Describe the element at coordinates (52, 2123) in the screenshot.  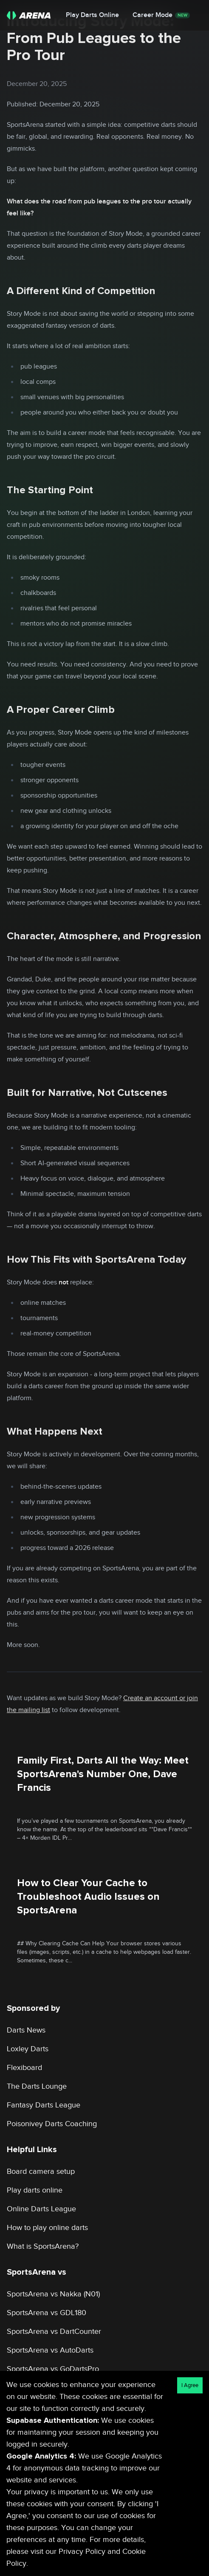
I see `Poisonivey Darts Coaching` at that location.